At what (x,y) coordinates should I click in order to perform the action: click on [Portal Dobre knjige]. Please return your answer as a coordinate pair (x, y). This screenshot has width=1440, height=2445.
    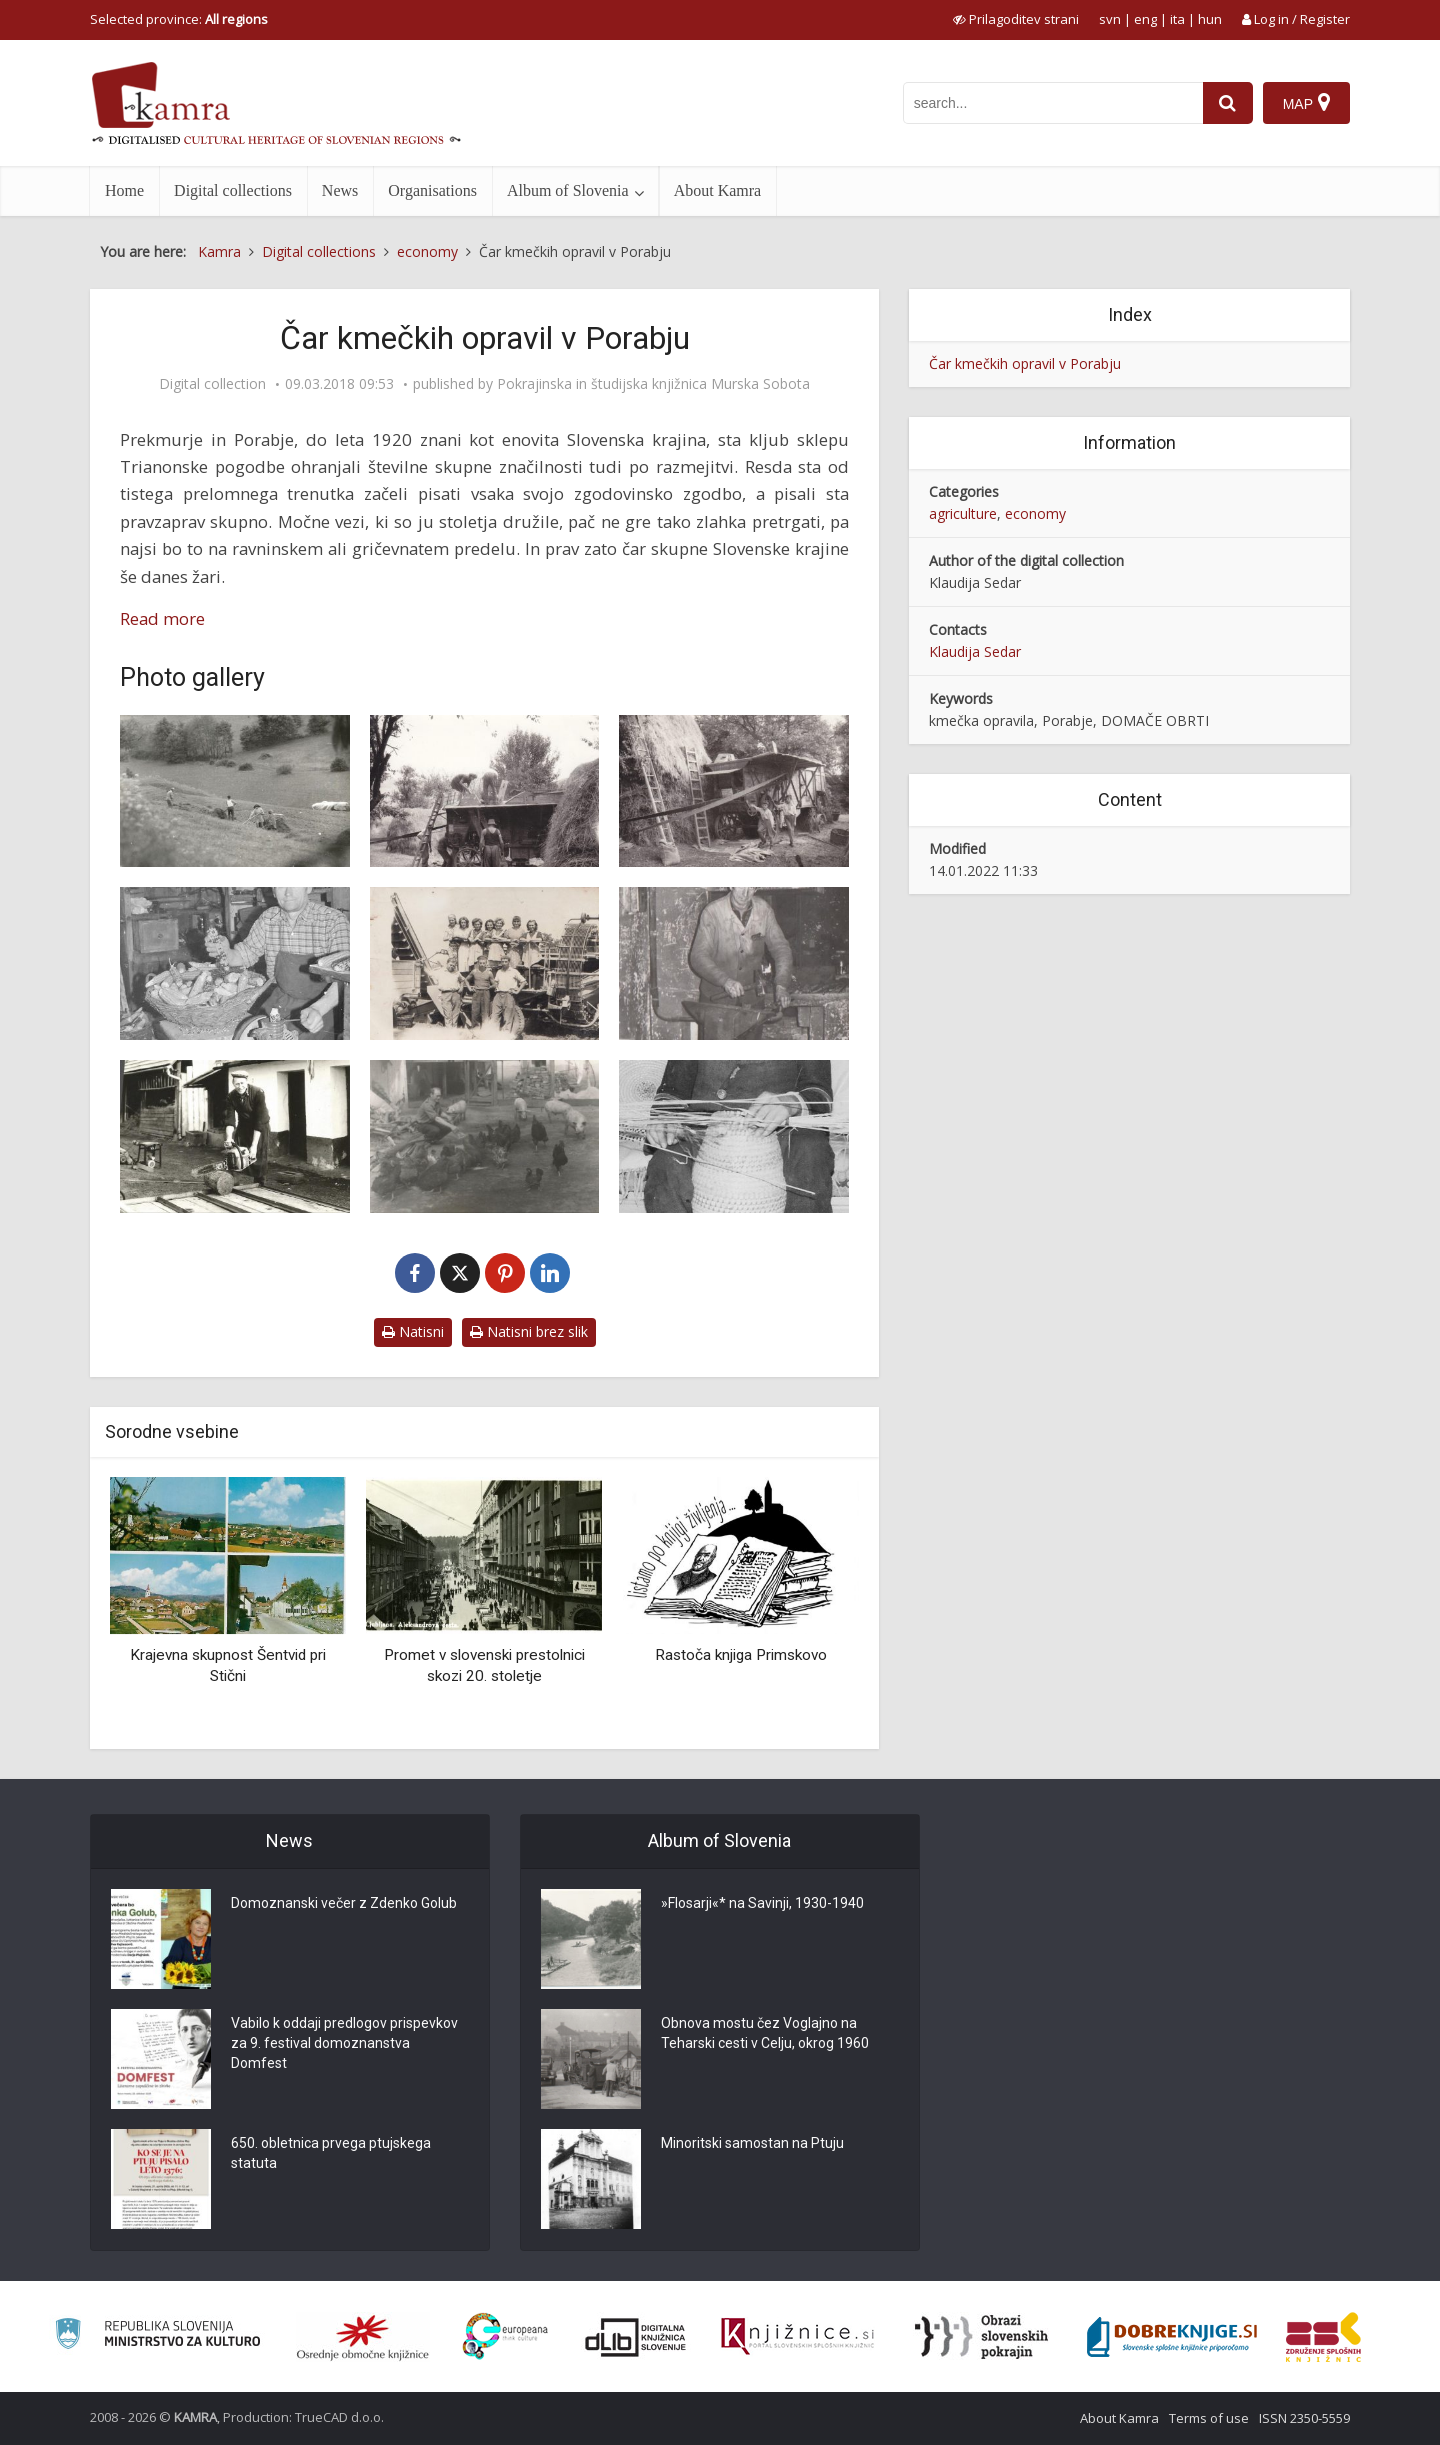
    Looking at the image, I should click on (1172, 2337).